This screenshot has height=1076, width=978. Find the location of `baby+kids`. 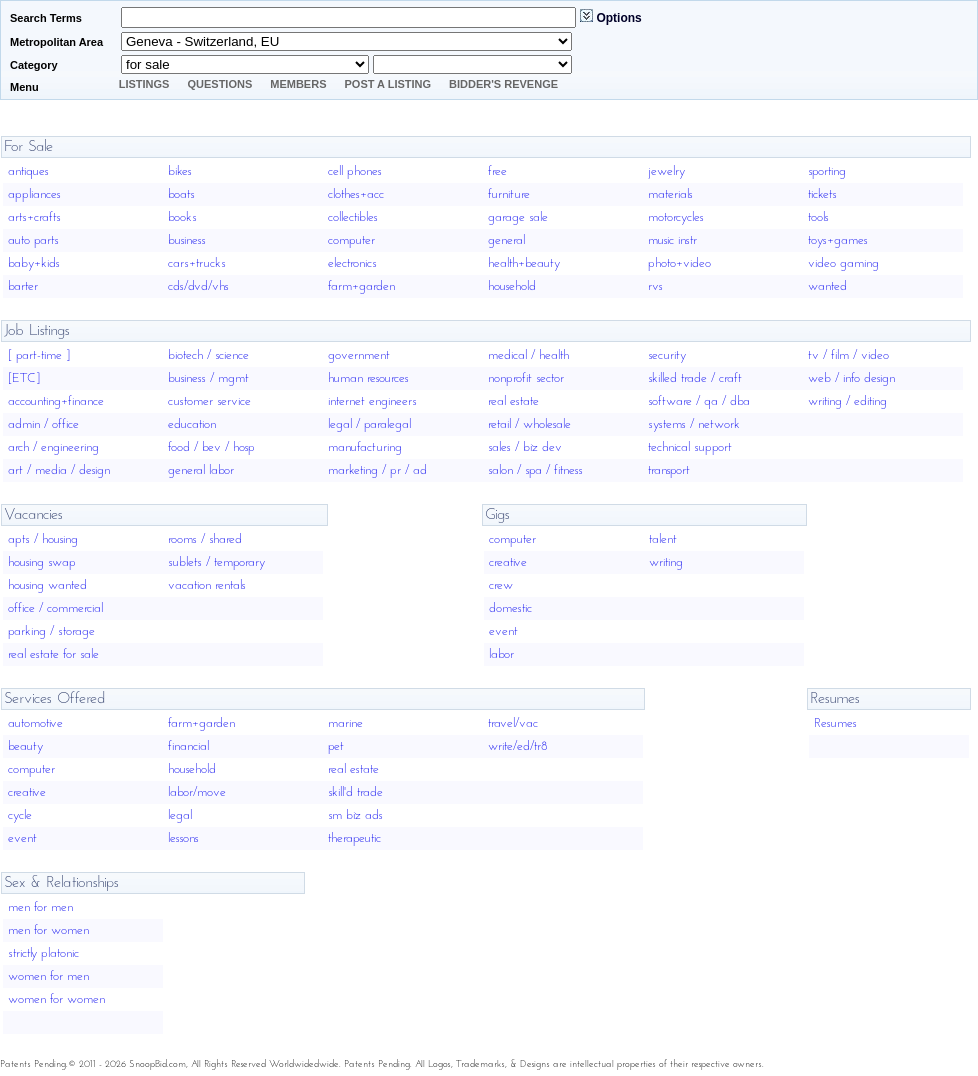

baby+kids is located at coordinates (34, 263).